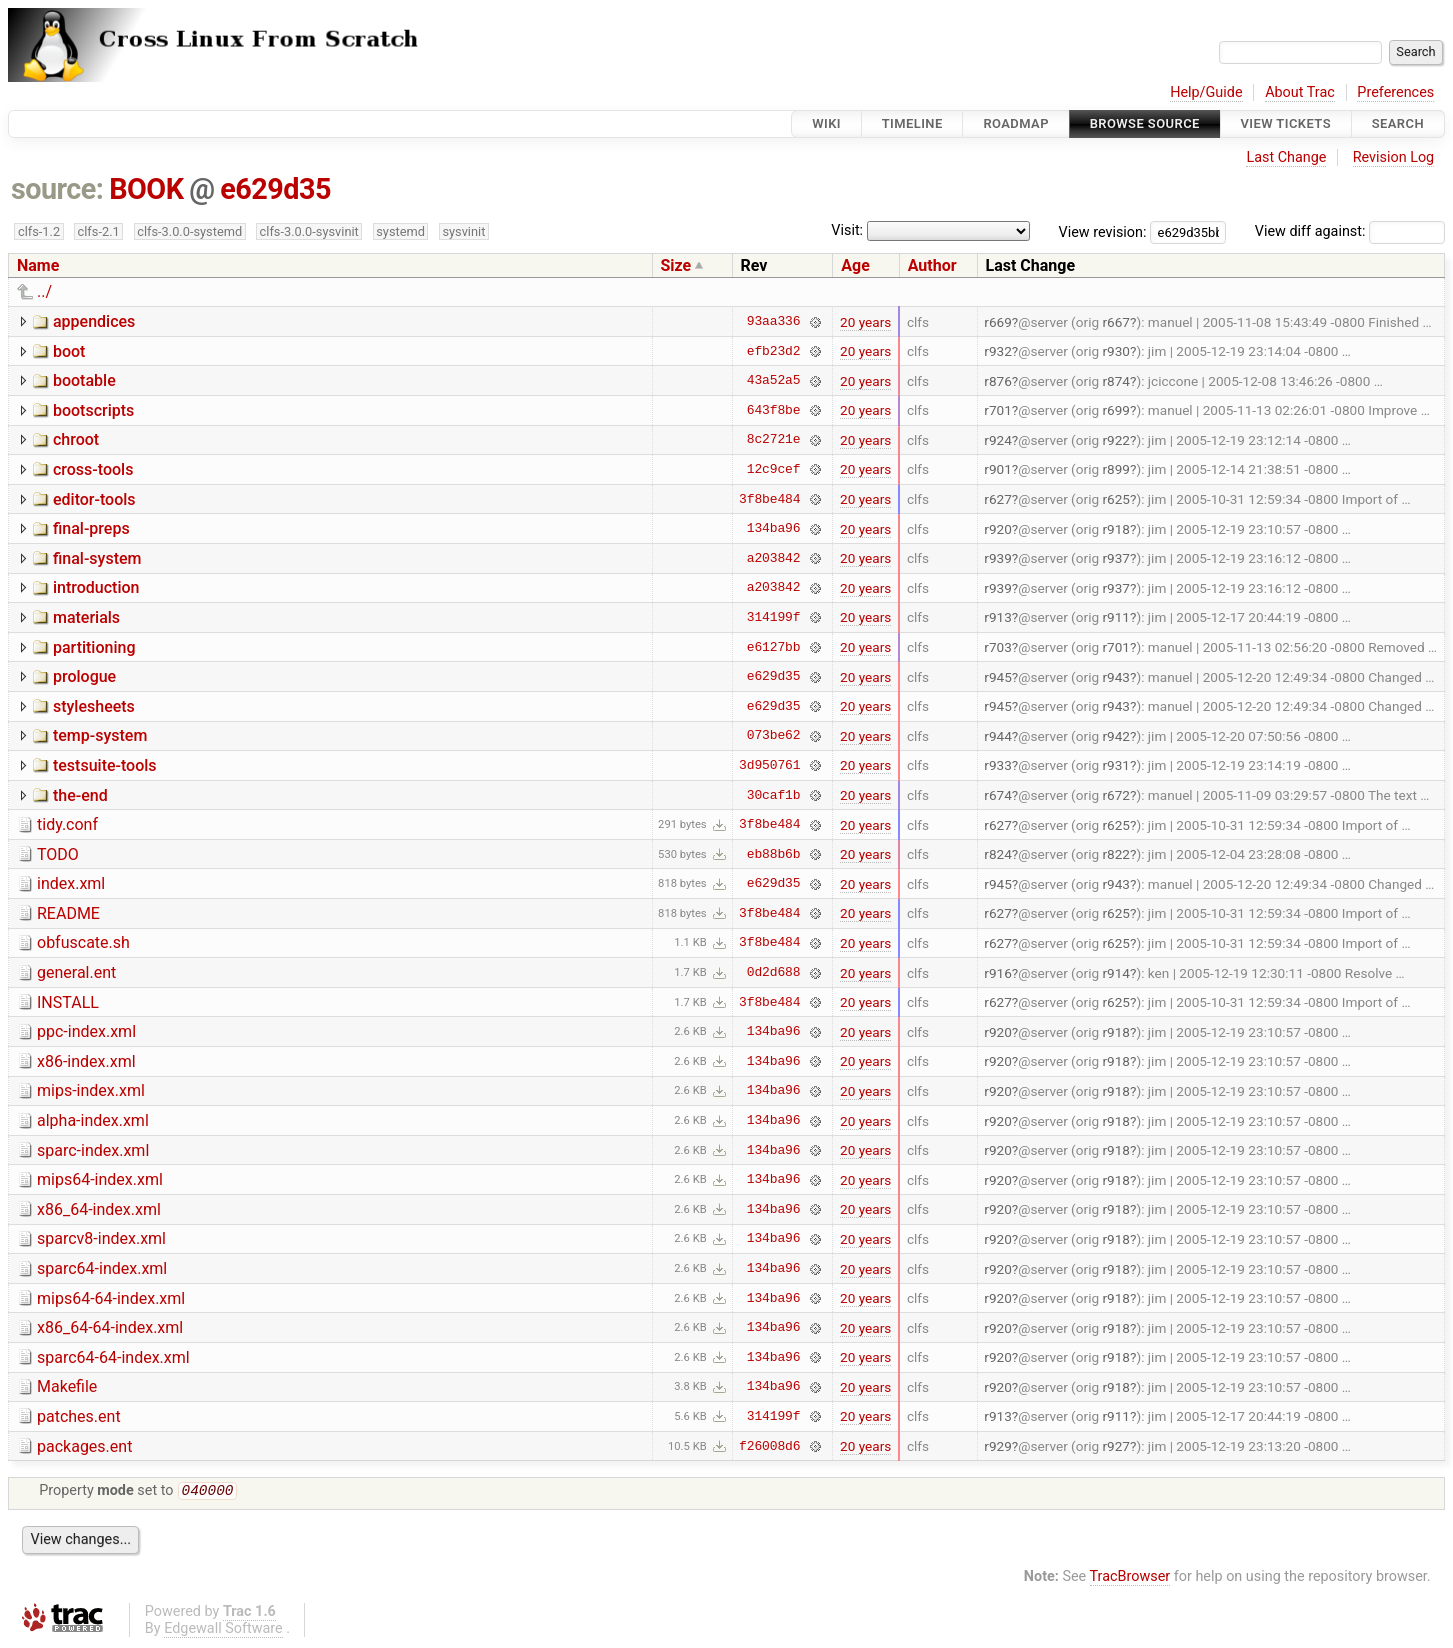  What do you see at coordinates (1286, 123) in the screenshot?
I see `View Tickets` at bounding box center [1286, 123].